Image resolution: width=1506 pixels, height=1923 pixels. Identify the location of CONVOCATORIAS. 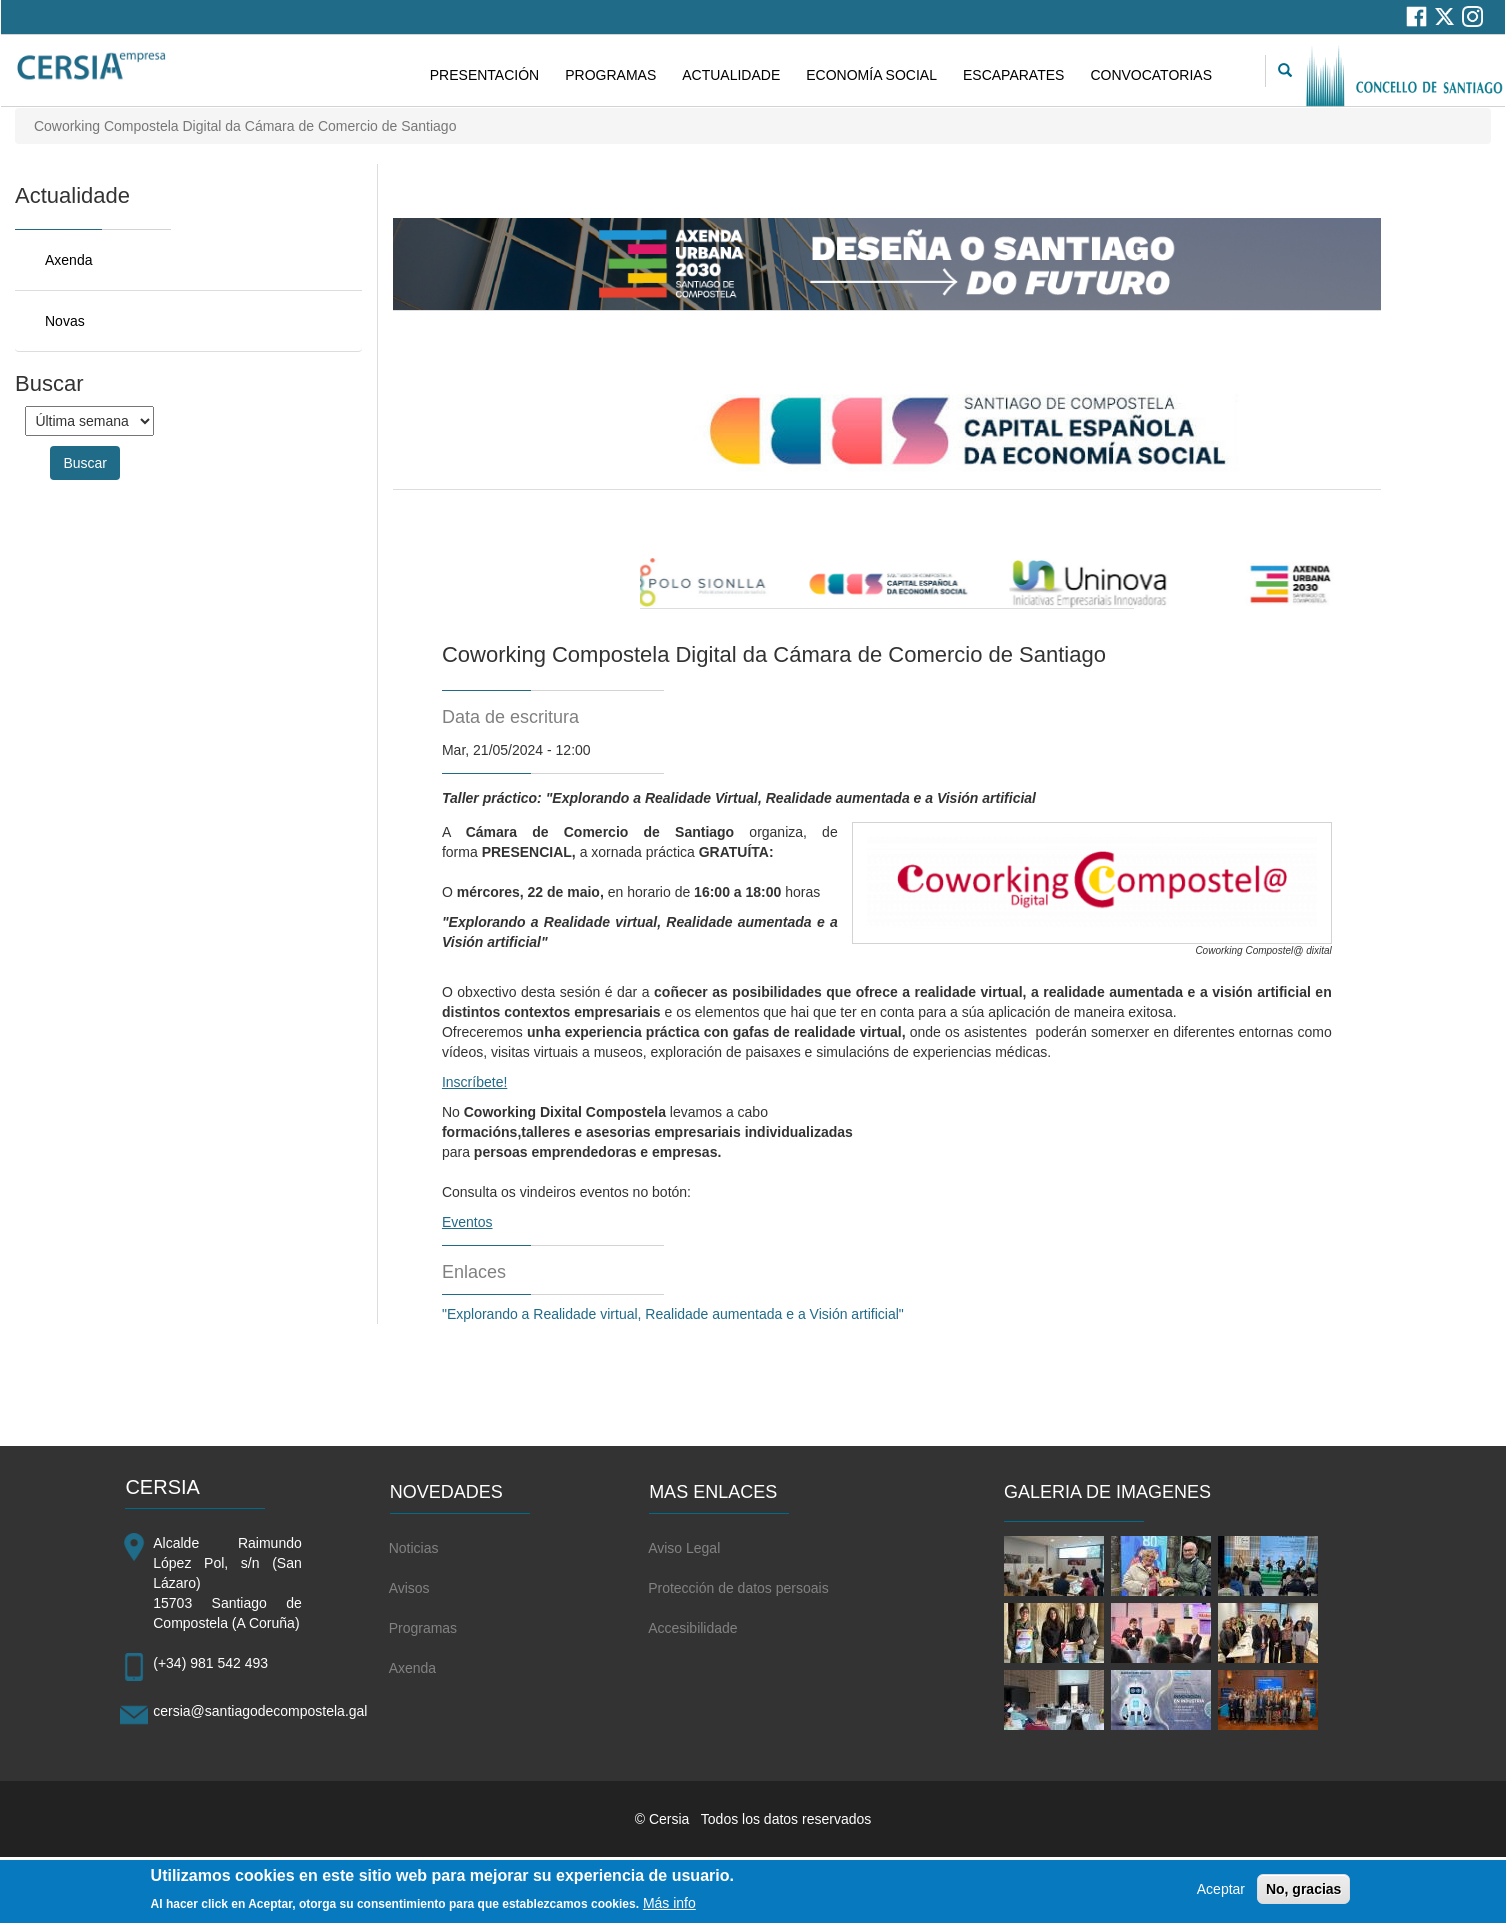
(1151, 75).